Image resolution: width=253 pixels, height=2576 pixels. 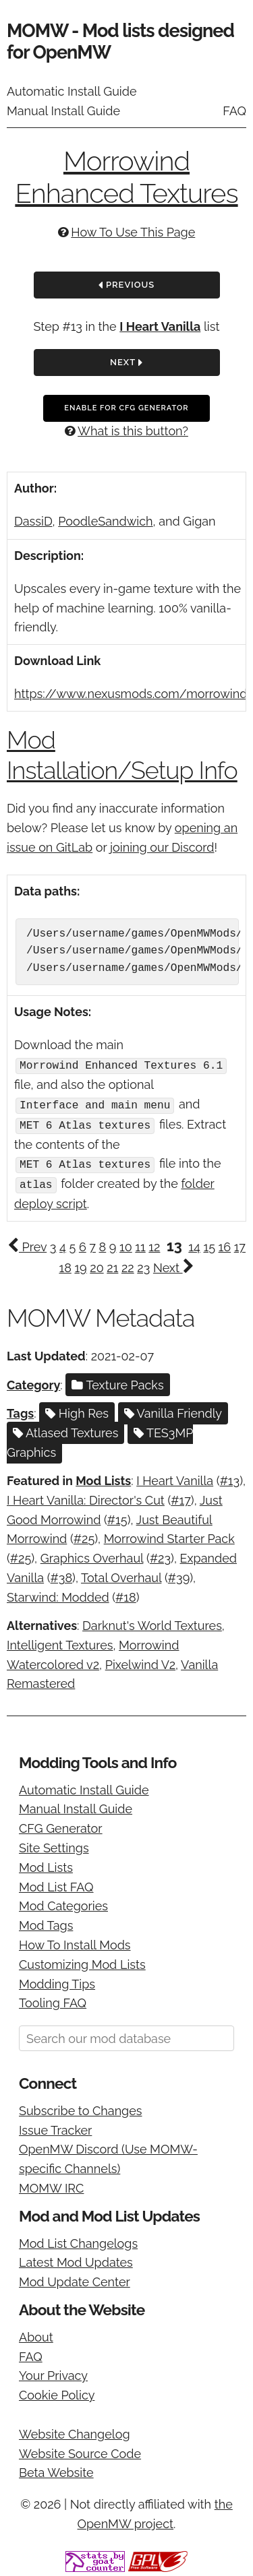 What do you see at coordinates (140, 1661) in the screenshot?
I see `Pixelwind V2` at bounding box center [140, 1661].